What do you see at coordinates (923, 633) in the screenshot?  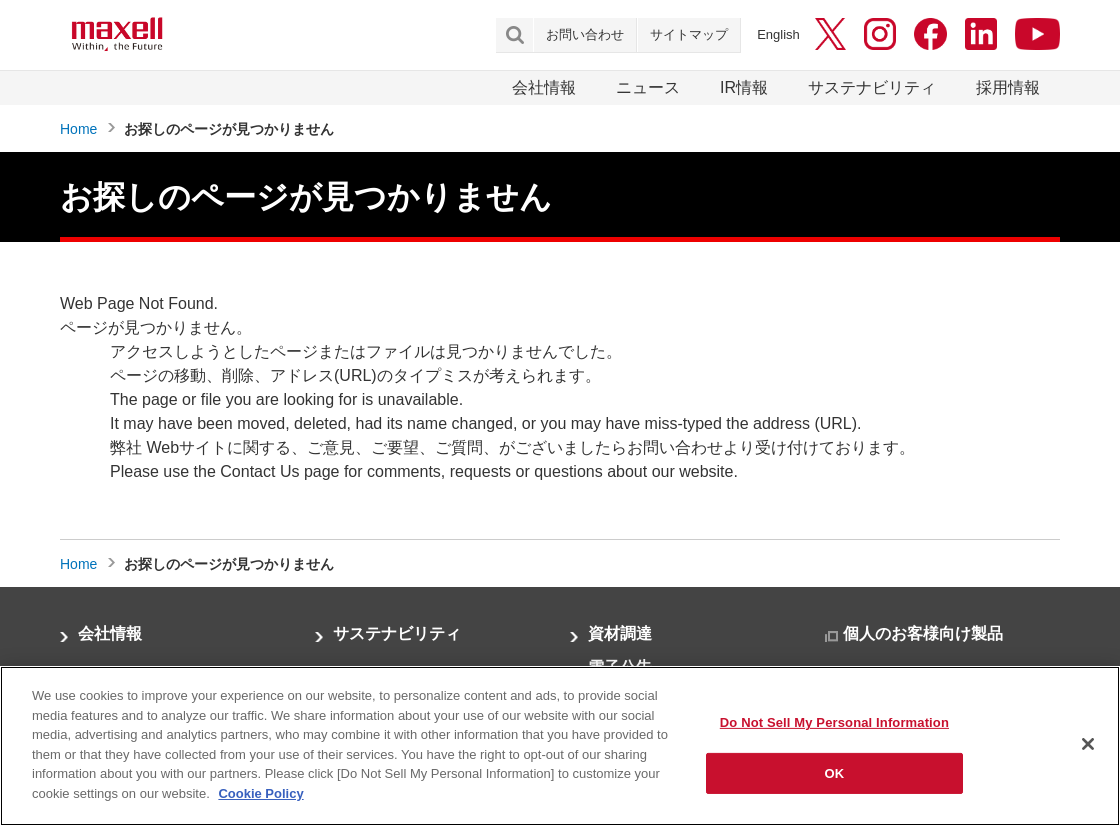 I see `個人のお客様向け製品` at bounding box center [923, 633].